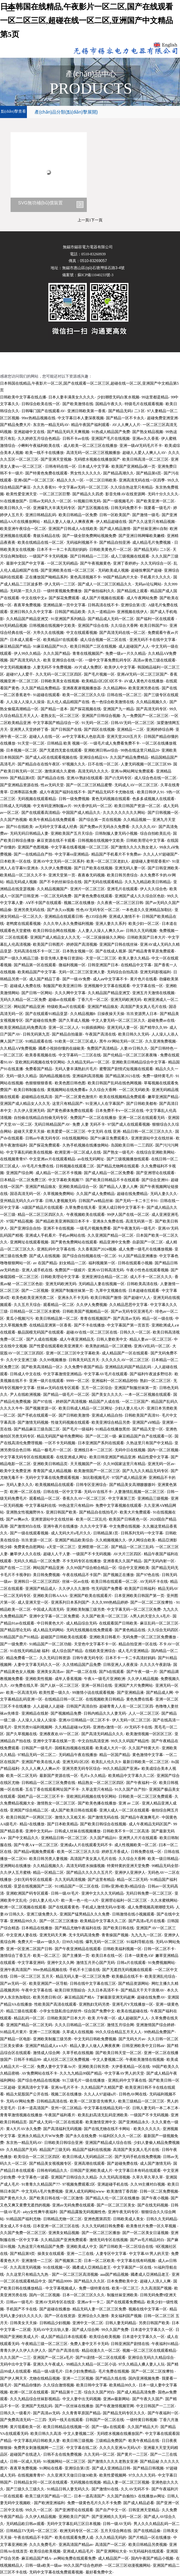 Image resolution: width=180 pixels, height=2576 pixels. Describe the element at coordinates (39, 445) in the screenshot. I see `小蝌蚪午夜福利欧美在线` at that location.